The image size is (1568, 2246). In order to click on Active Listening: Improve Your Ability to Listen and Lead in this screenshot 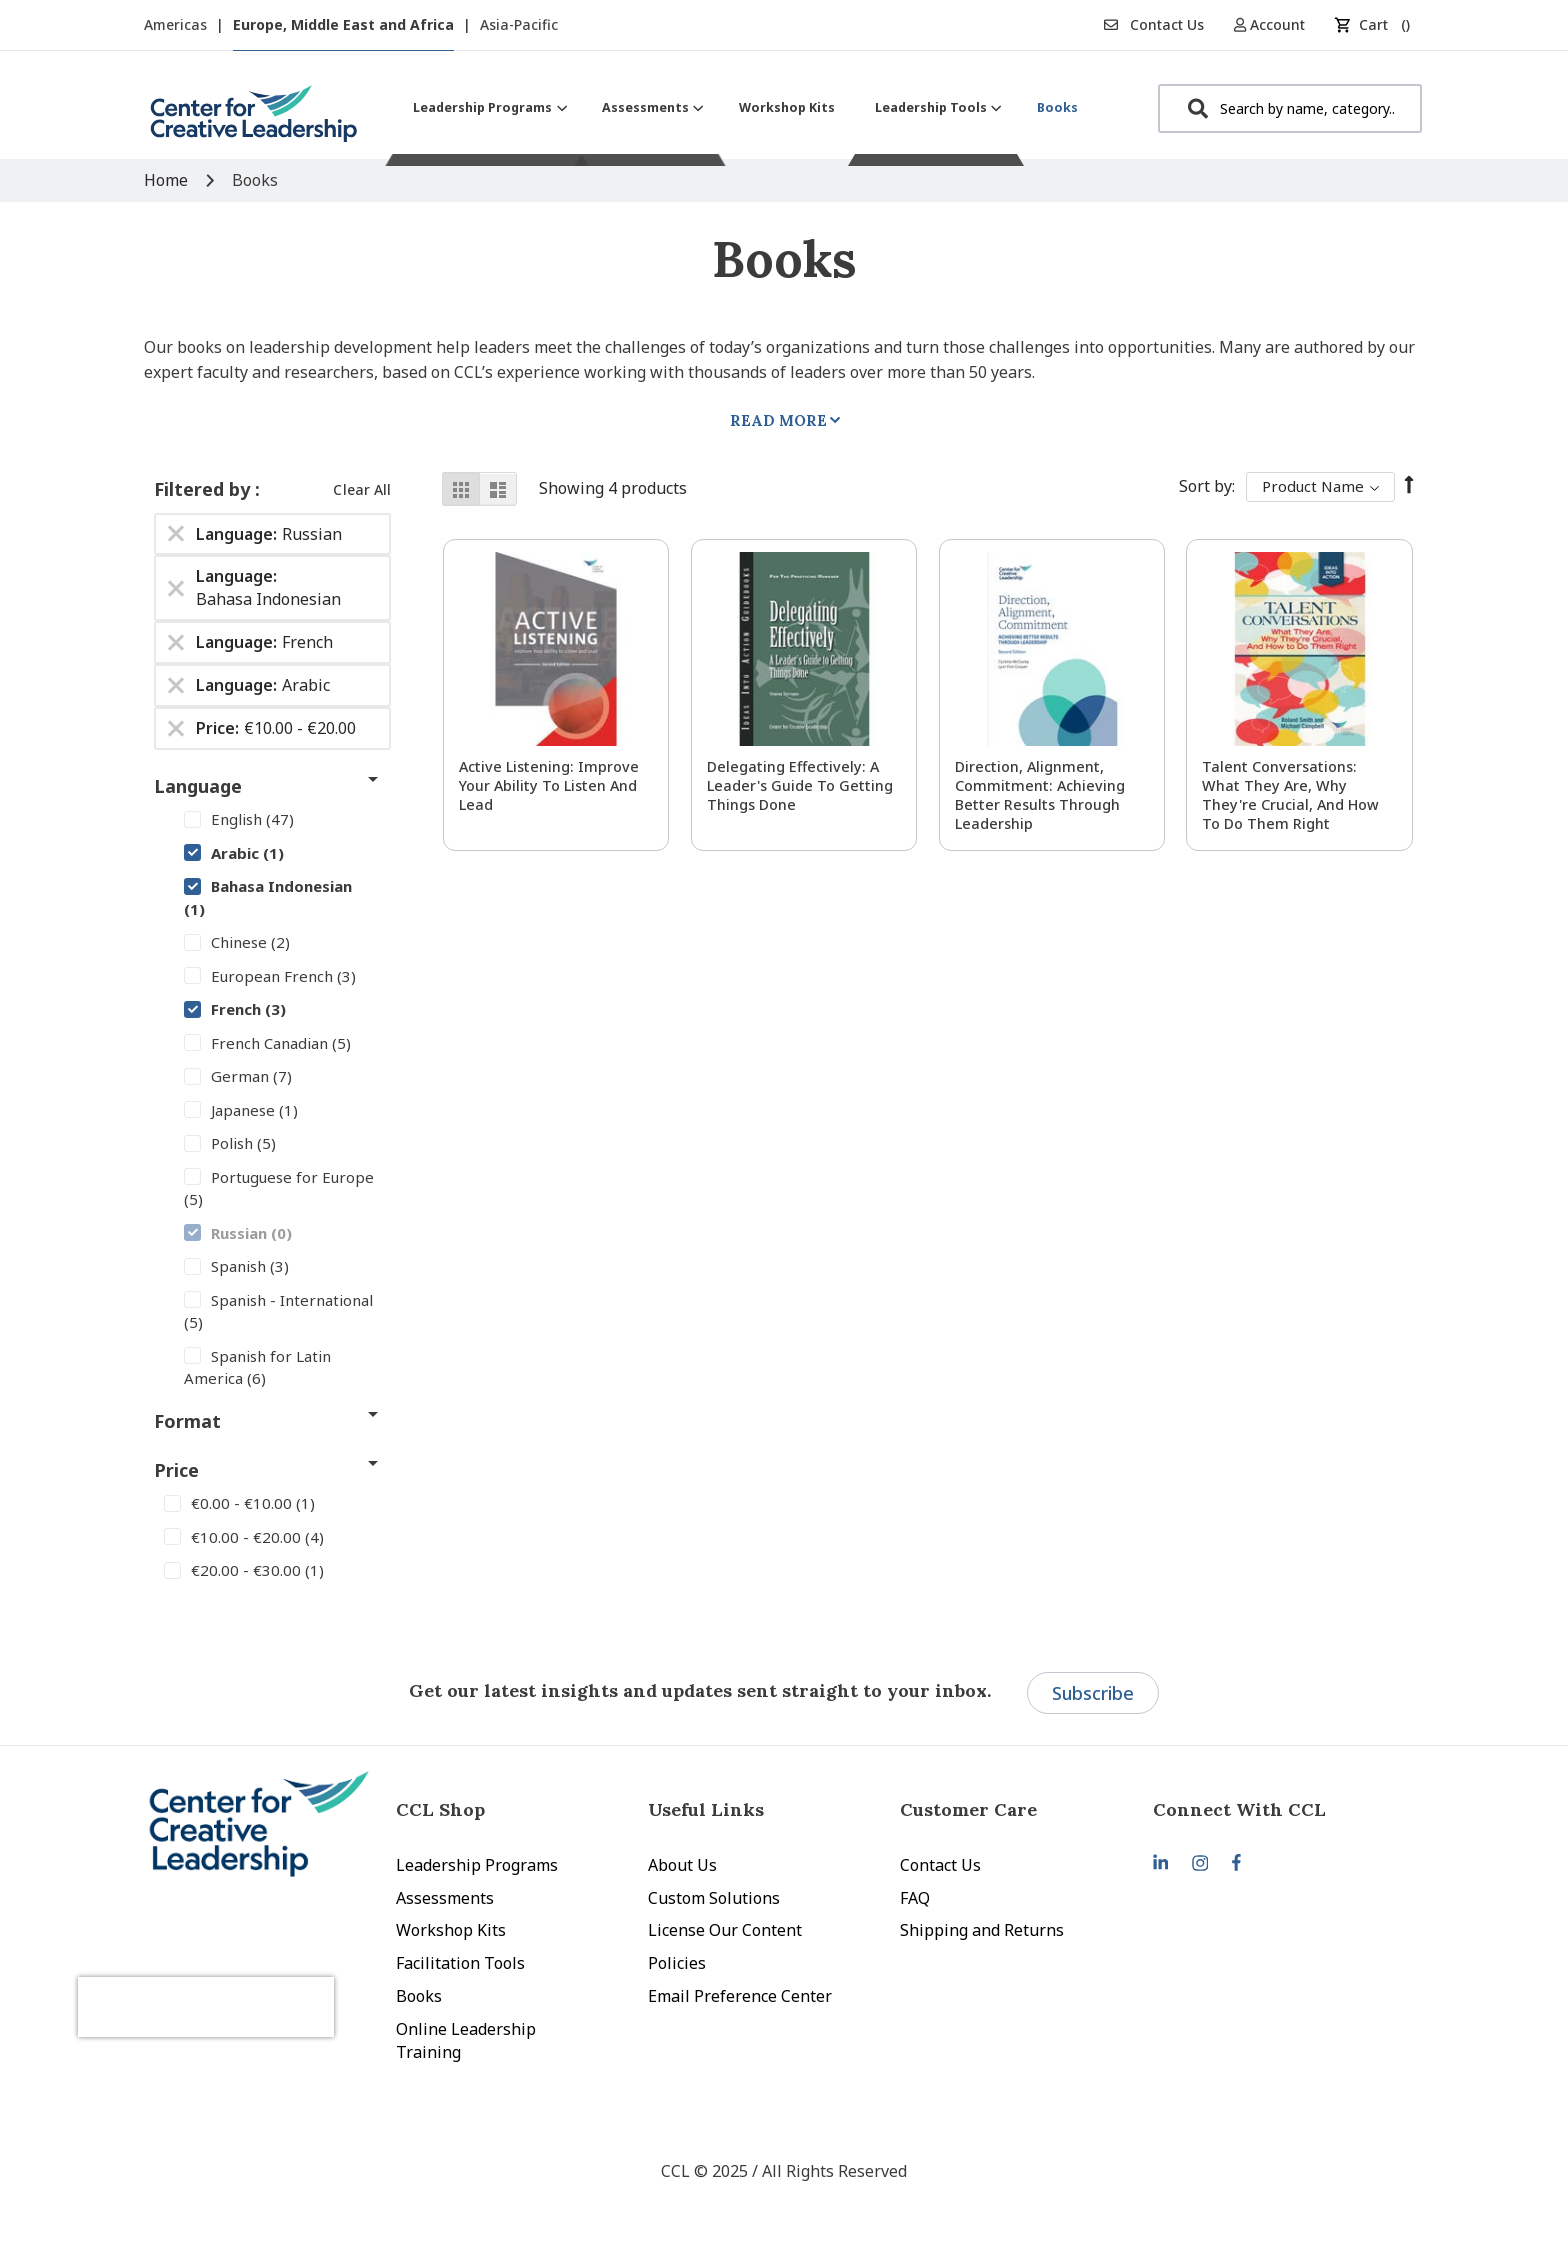, I will do `click(549, 785)`.